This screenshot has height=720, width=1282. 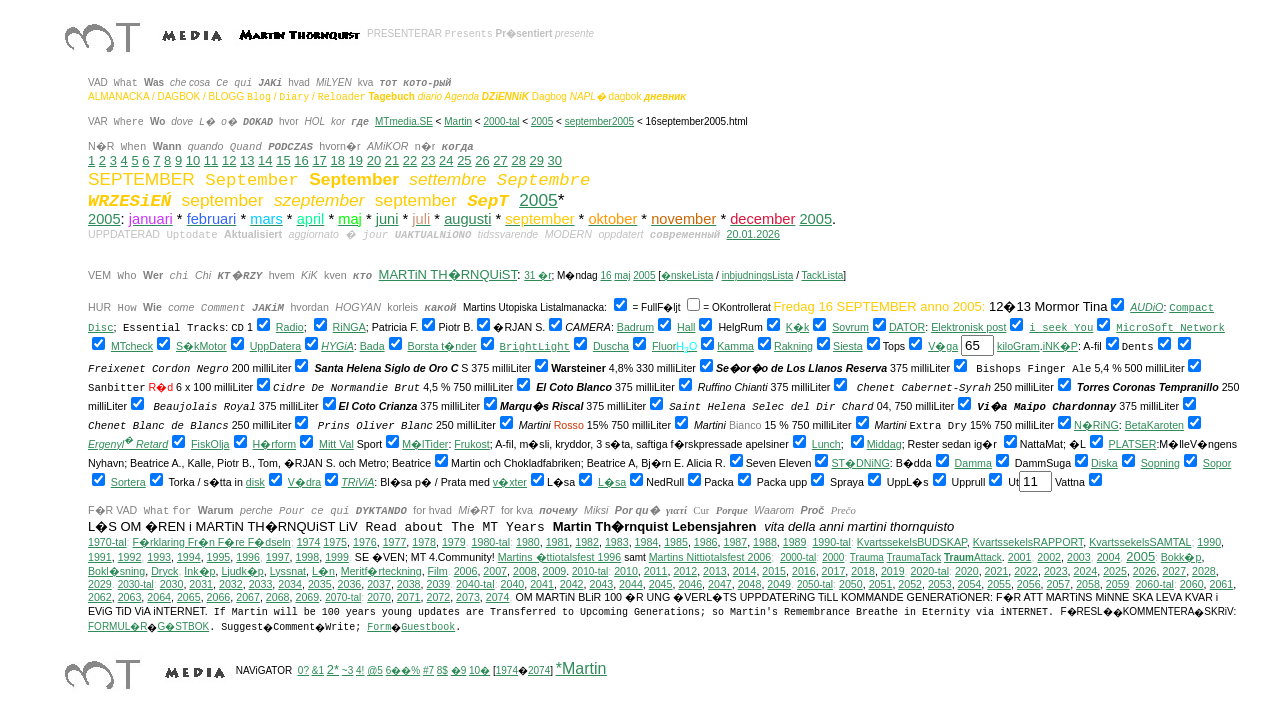 I want to click on 2031, so click(x=201, y=584).